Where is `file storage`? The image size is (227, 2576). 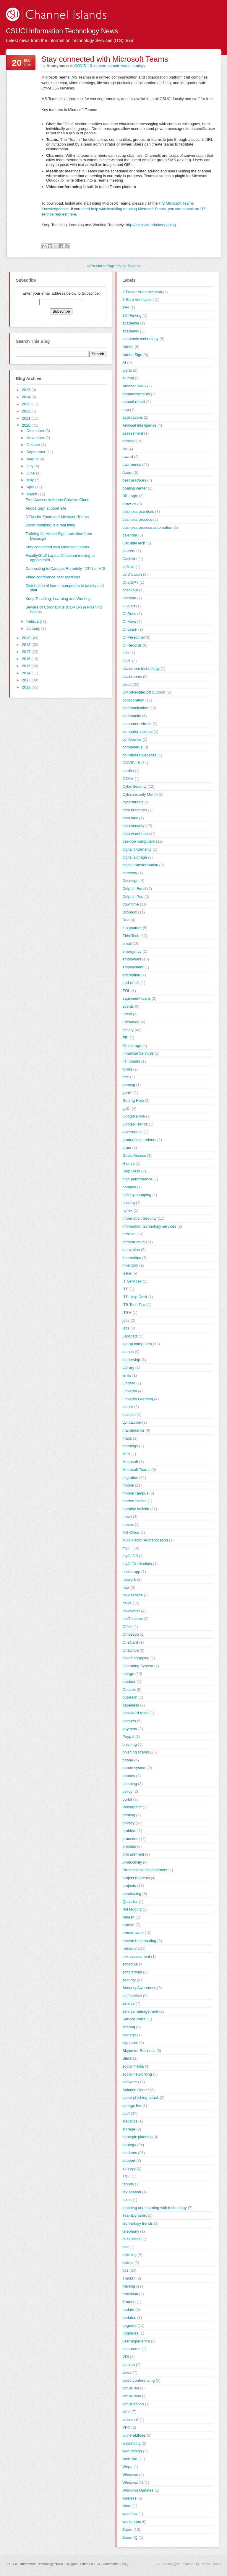 file storage is located at coordinates (131, 1045).